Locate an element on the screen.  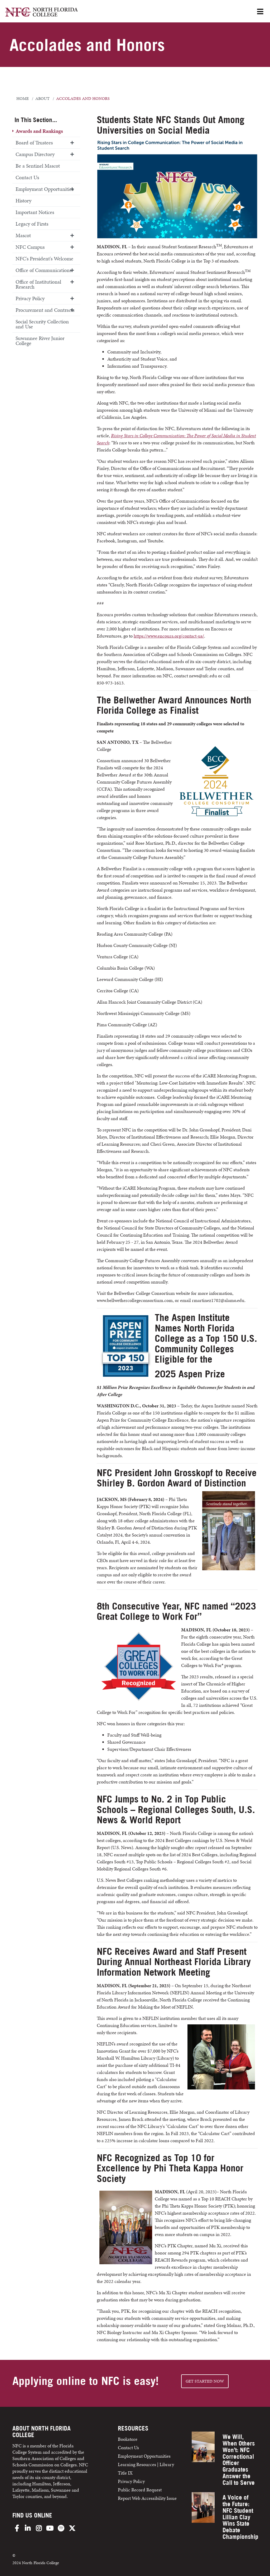
https://www.encoura.org/contact-us/ is located at coordinates (169, 636).